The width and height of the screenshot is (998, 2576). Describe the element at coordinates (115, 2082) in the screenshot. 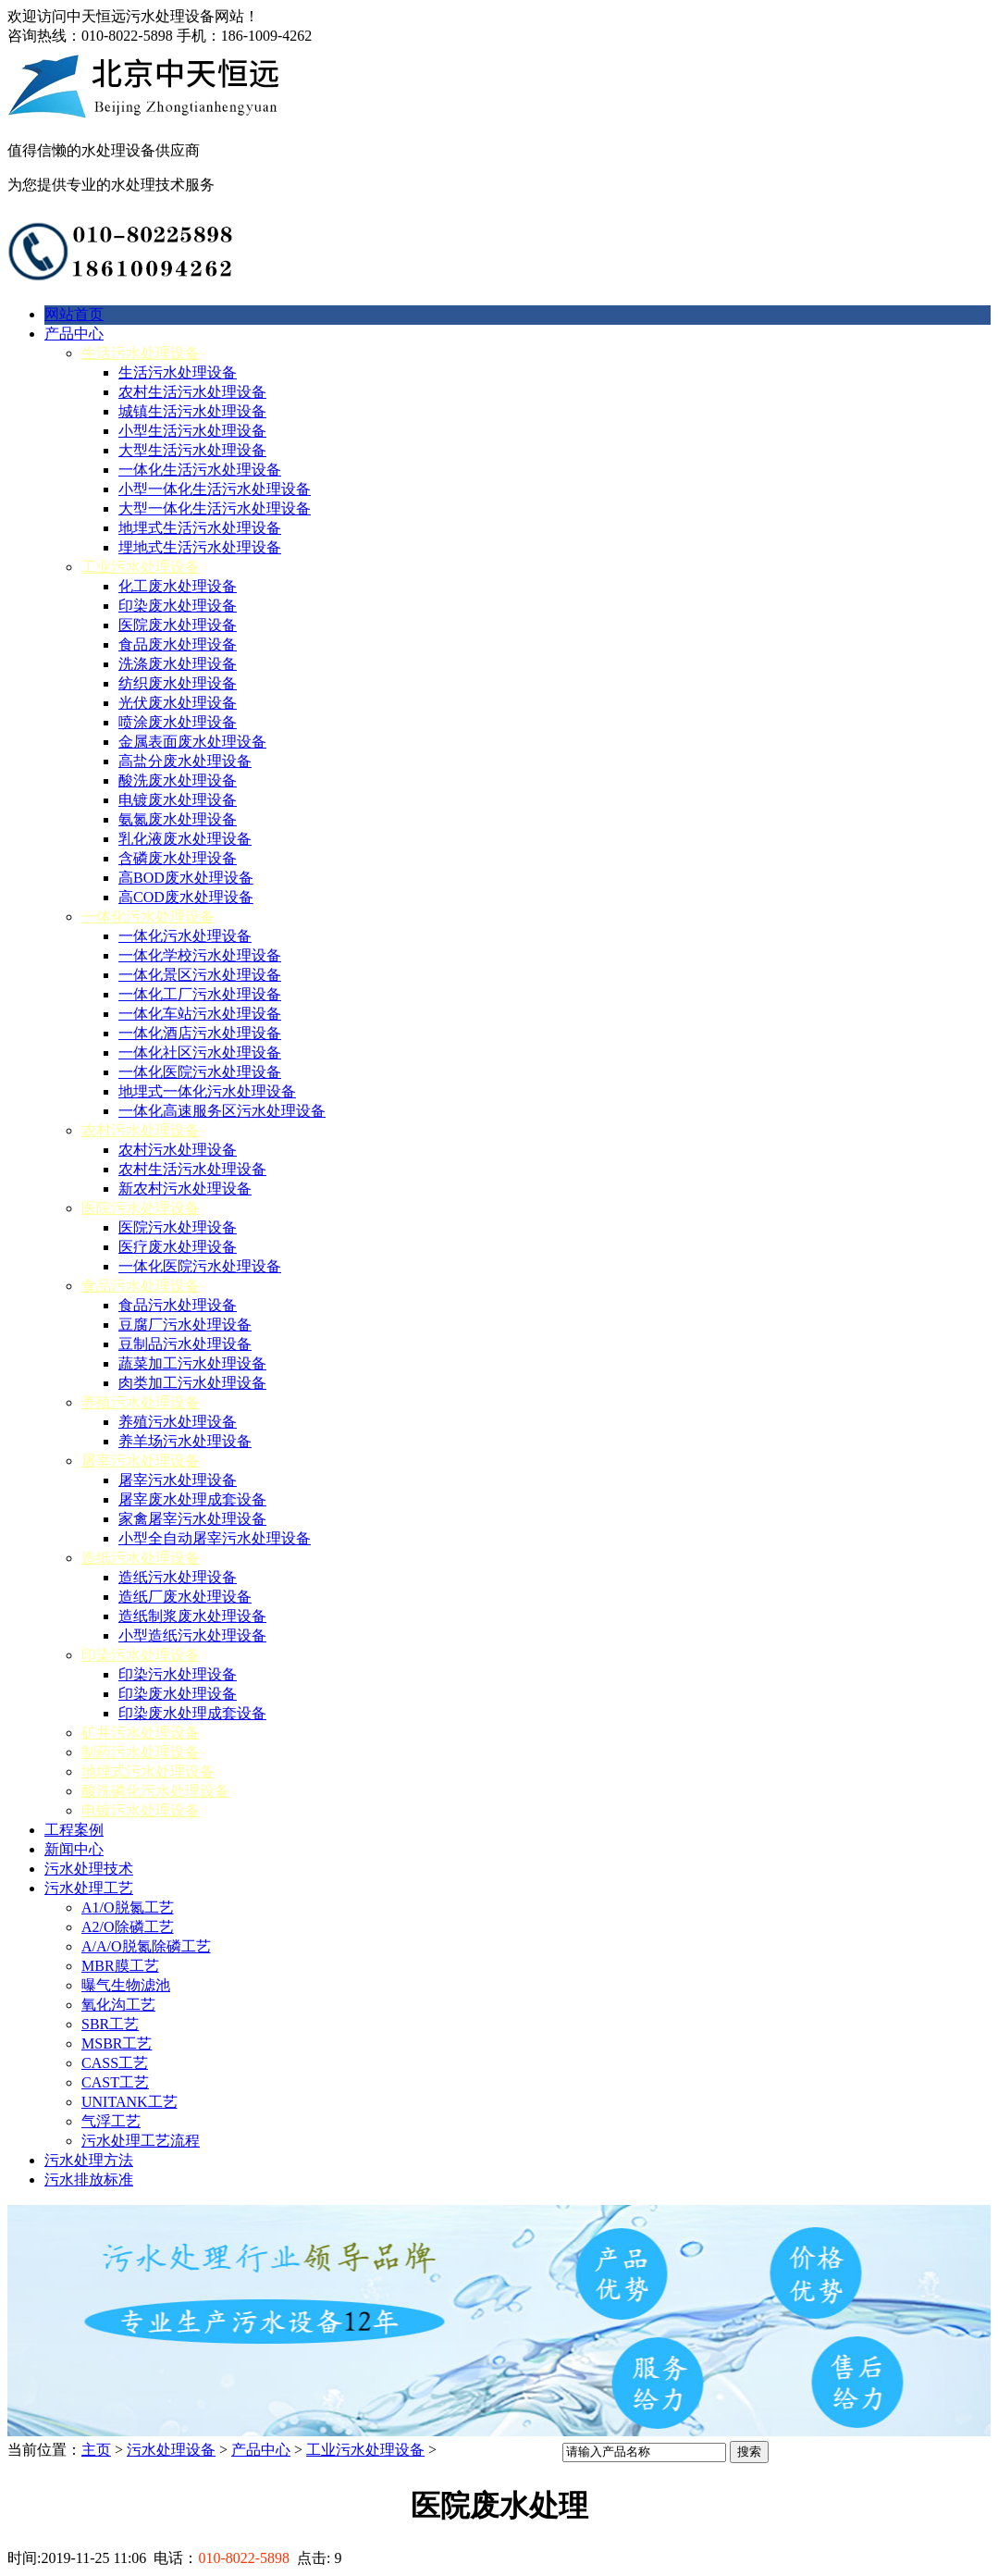

I see `CAST工艺` at that location.